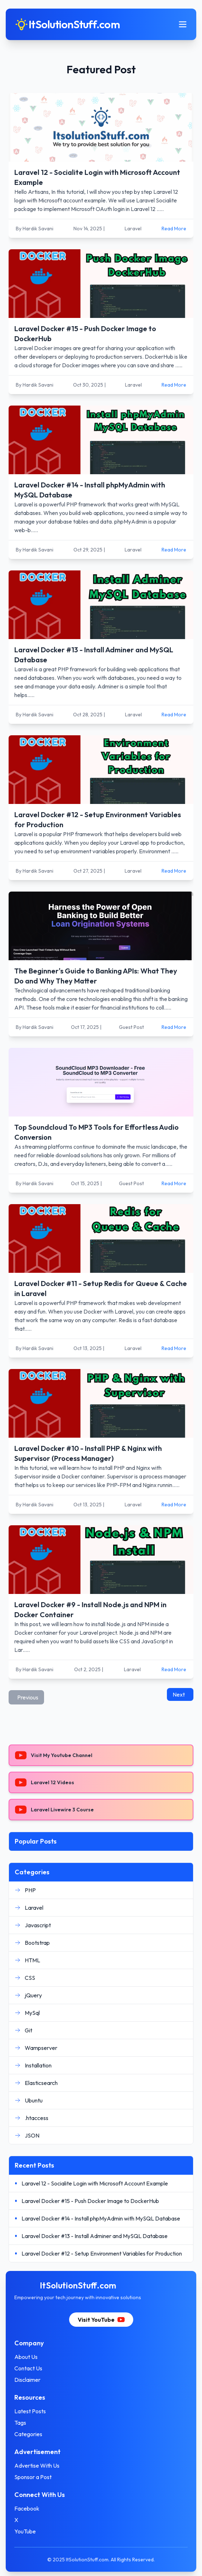 The height and width of the screenshot is (2576, 202). What do you see at coordinates (25, 2531) in the screenshot?
I see `YouTube` at bounding box center [25, 2531].